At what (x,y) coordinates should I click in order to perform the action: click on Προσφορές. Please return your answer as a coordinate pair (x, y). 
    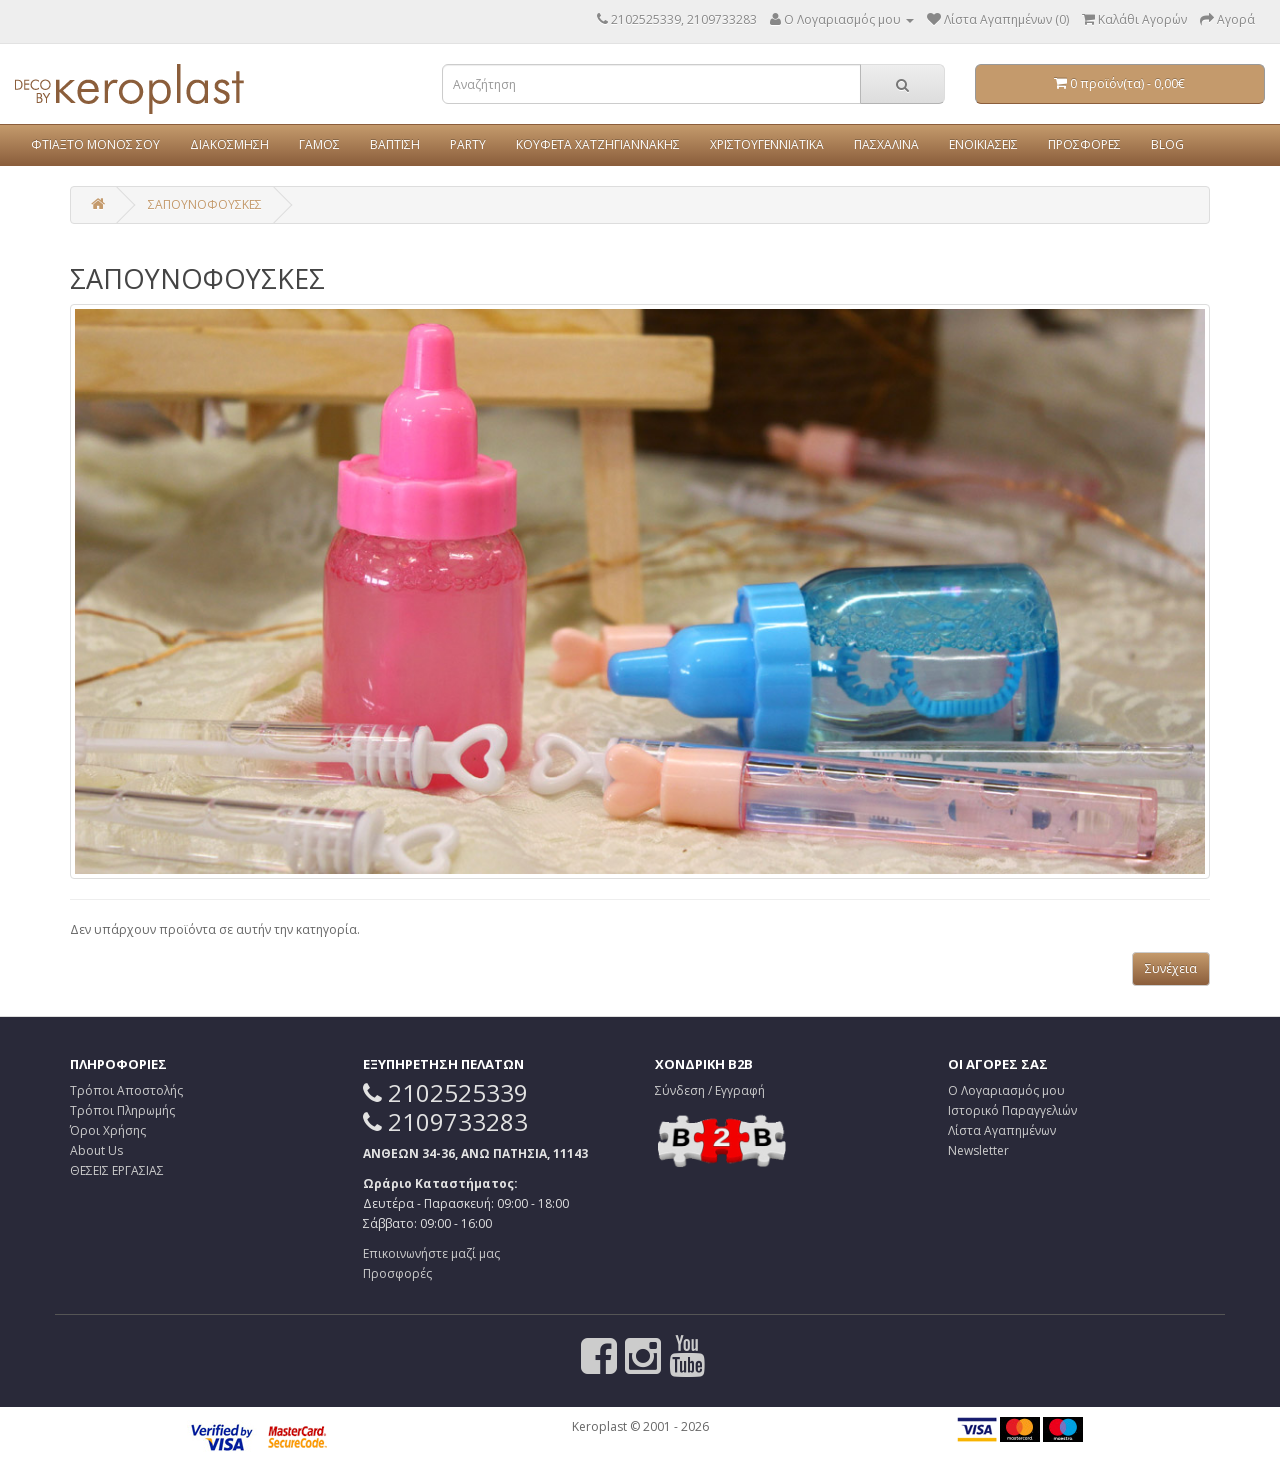
    Looking at the image, I should click on (397, 1273).